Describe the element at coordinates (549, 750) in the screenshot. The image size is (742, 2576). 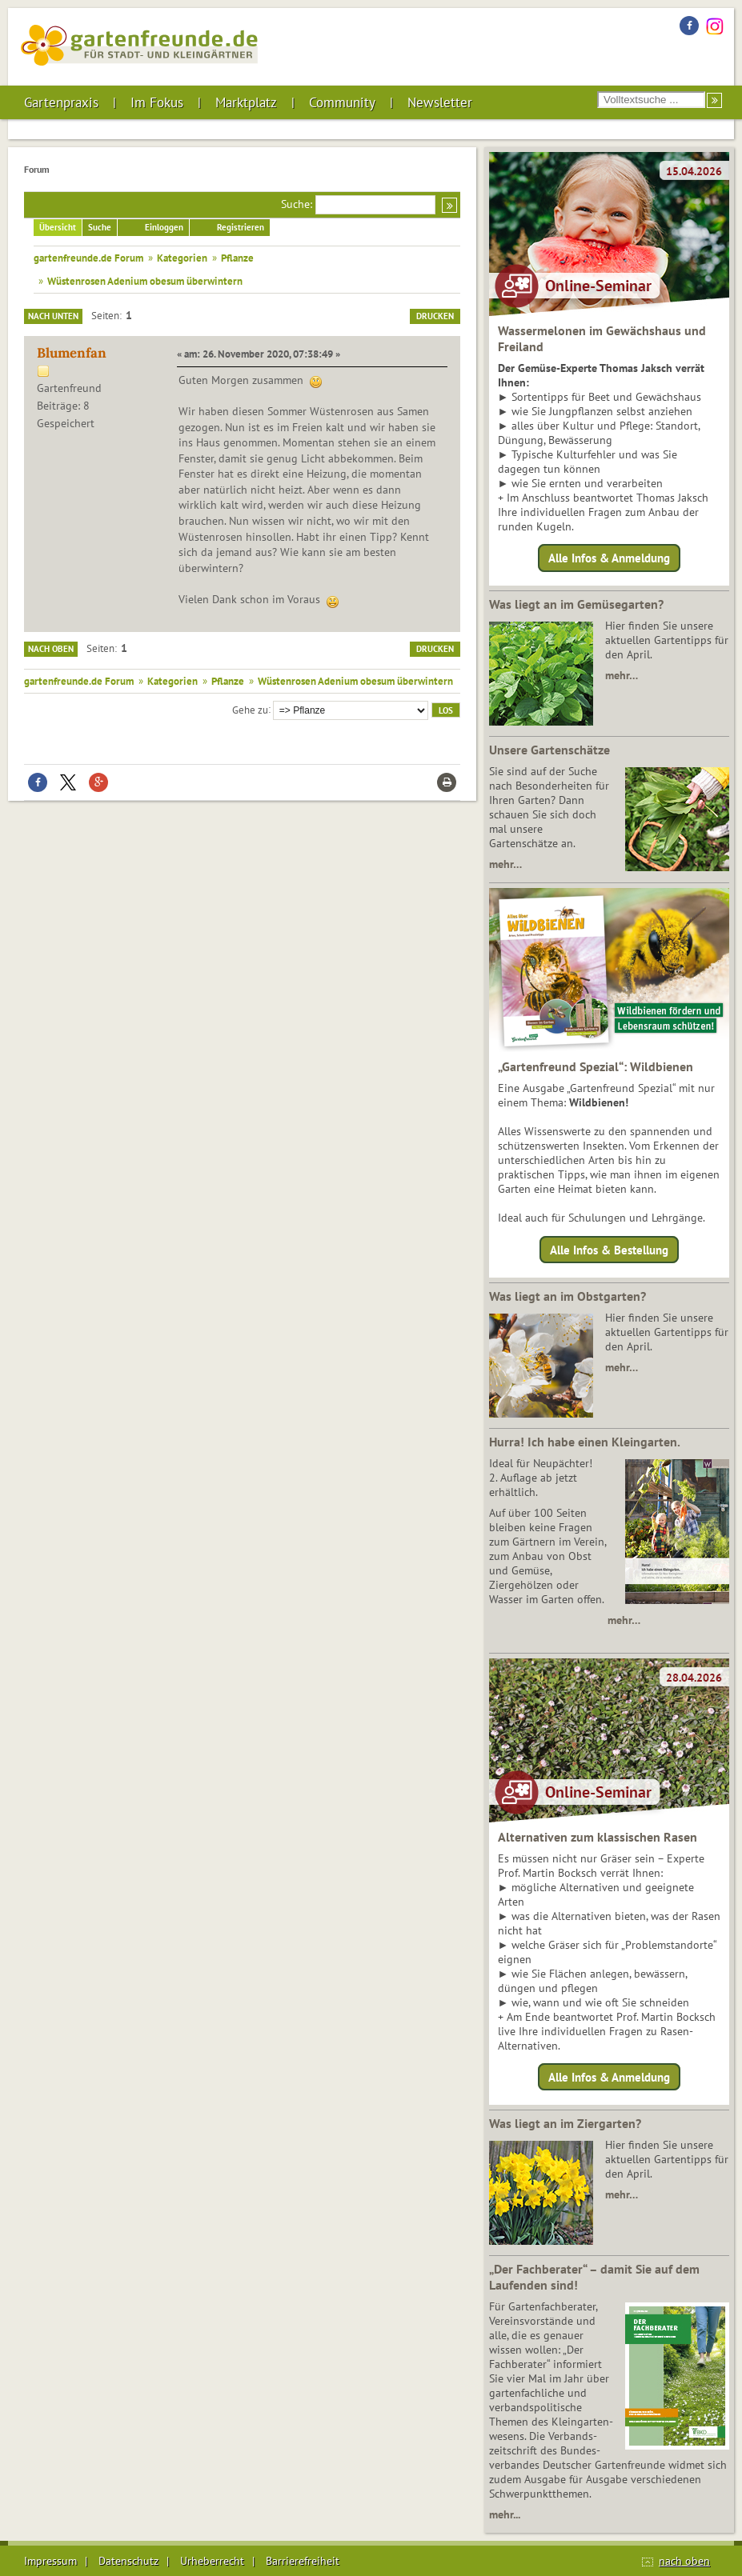
I see `Unsere Gartenschätze` at that location.